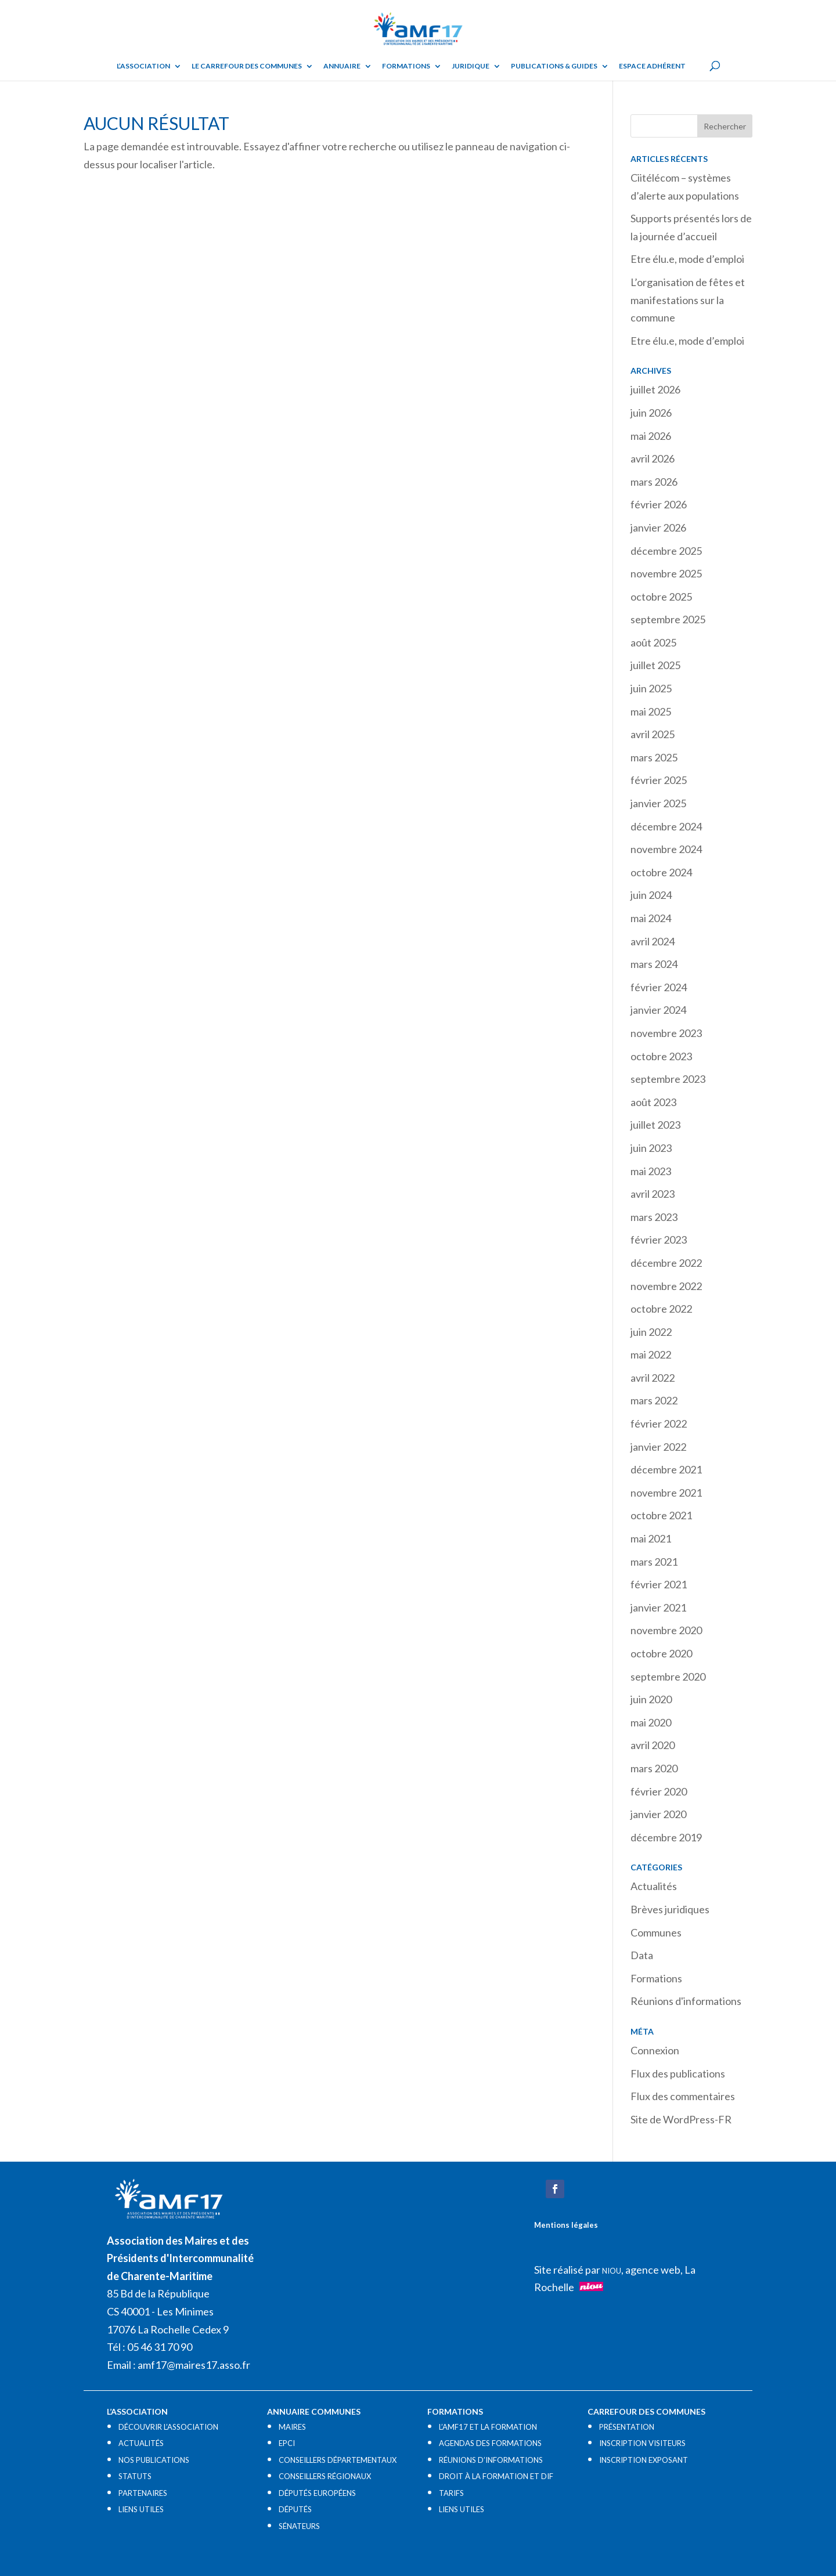 Image resolution: width=836 pixels, height=2576 pixels. What do you see at coordinates (654, 964) in the screenshot?
I see `mars 2024` at bounding box center [654, 964].